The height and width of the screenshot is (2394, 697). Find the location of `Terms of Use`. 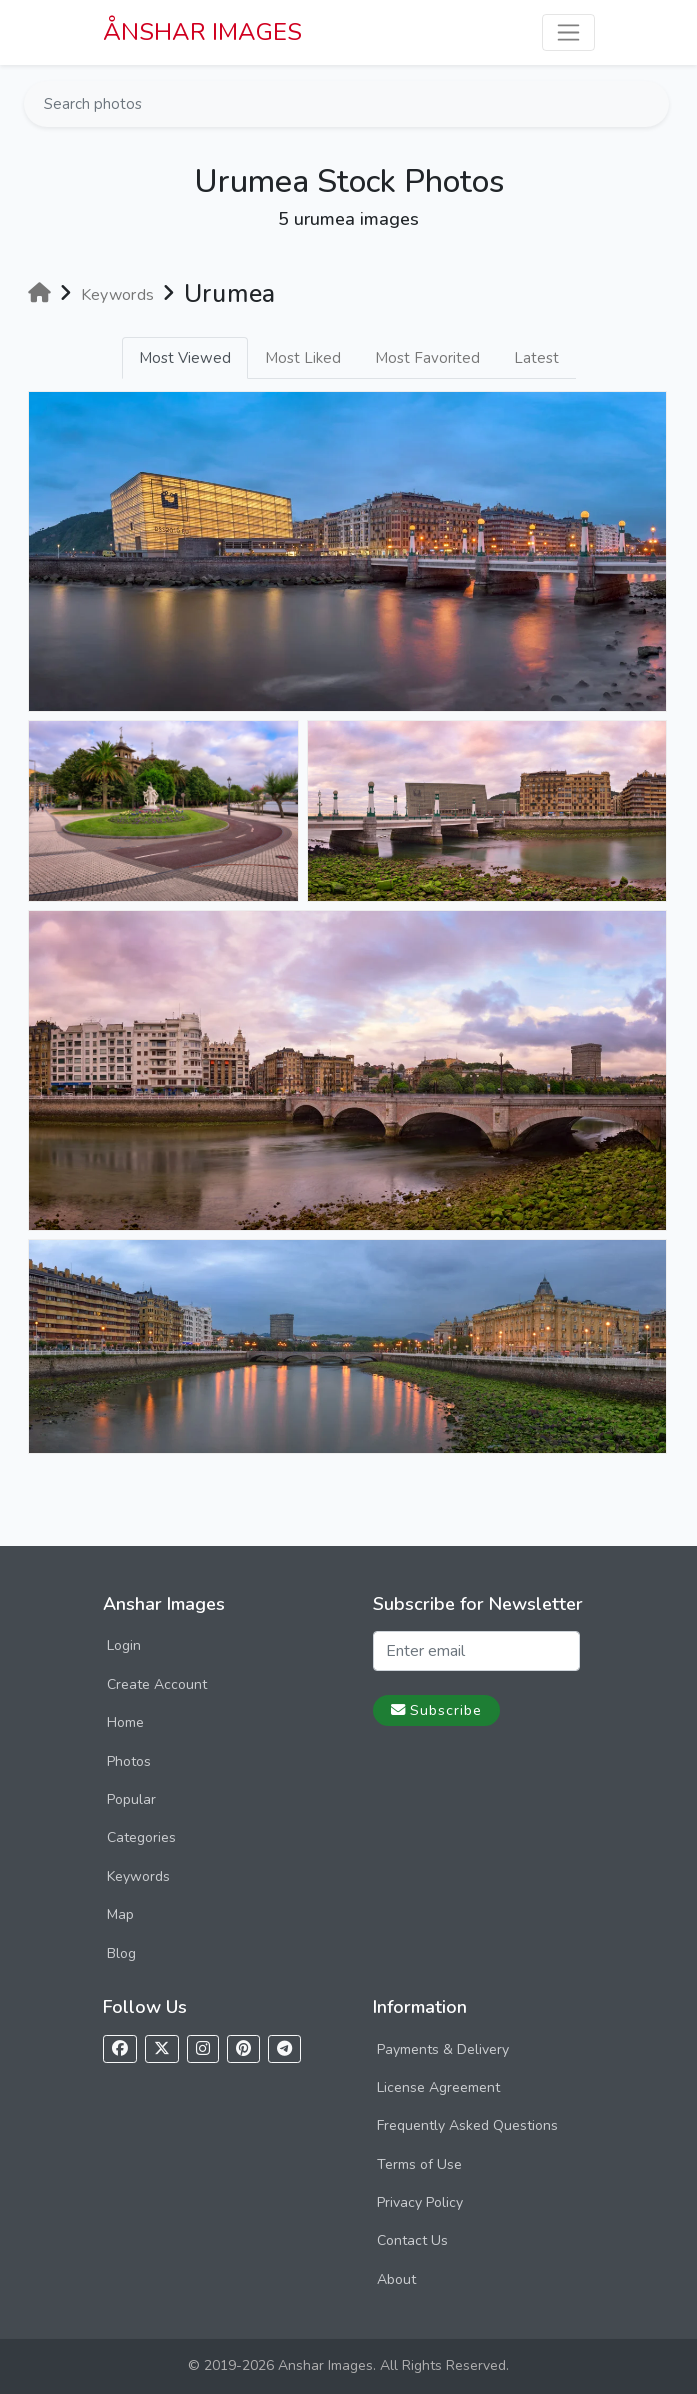

Terms of Use is located at coordinates (419, 2164).